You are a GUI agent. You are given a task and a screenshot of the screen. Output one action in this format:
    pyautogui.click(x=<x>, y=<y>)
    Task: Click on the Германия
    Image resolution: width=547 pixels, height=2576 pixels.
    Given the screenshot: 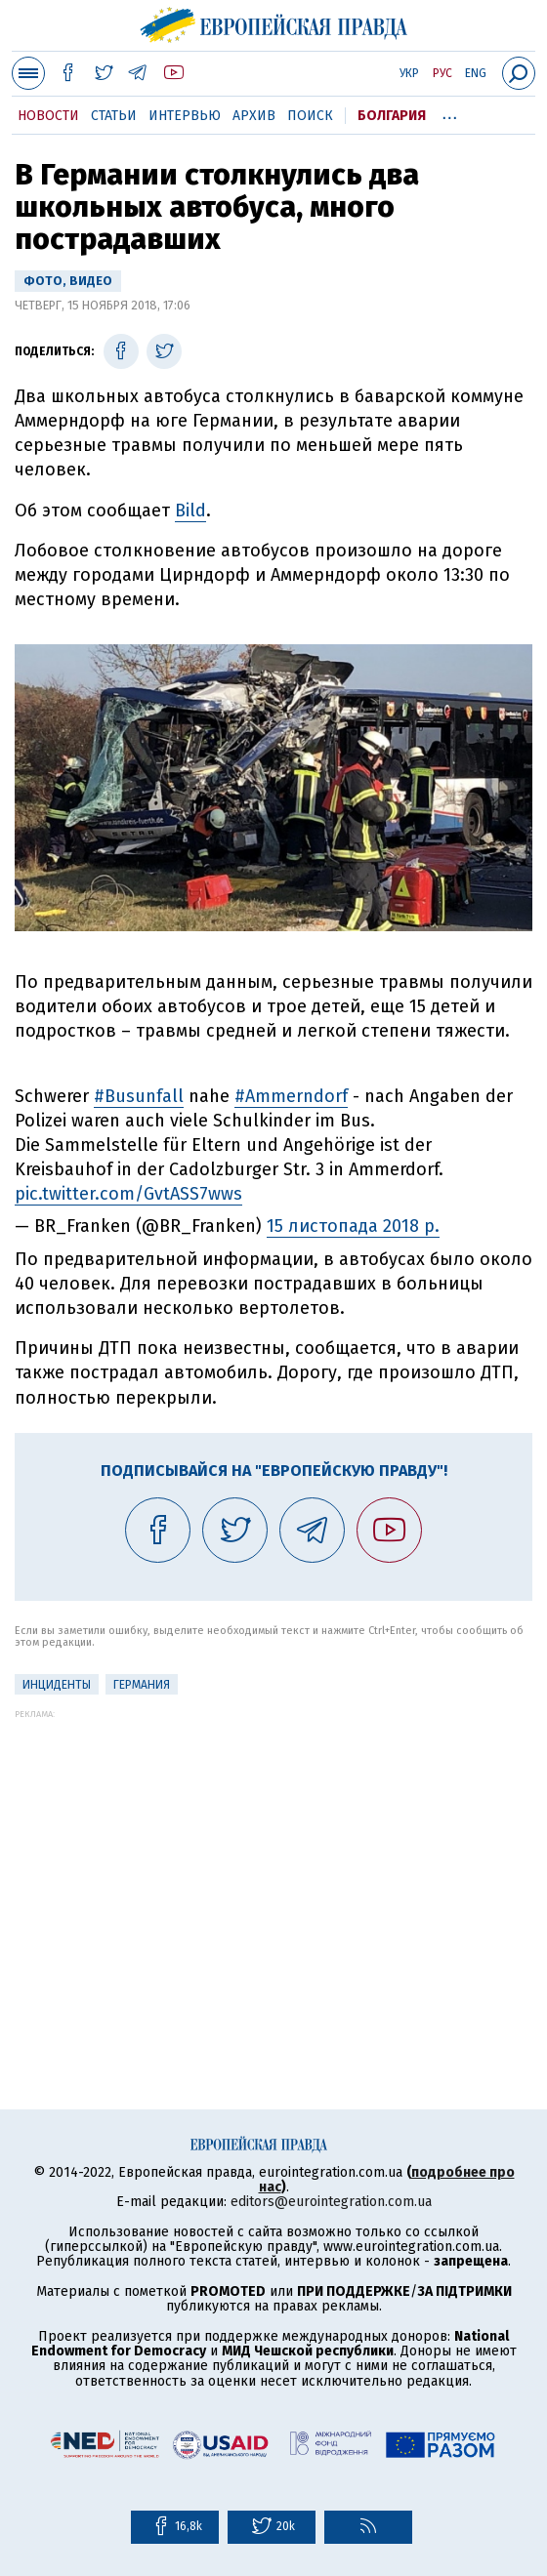 What is the action you would take?
    pyautogui.click(x=141, y=1685)
    